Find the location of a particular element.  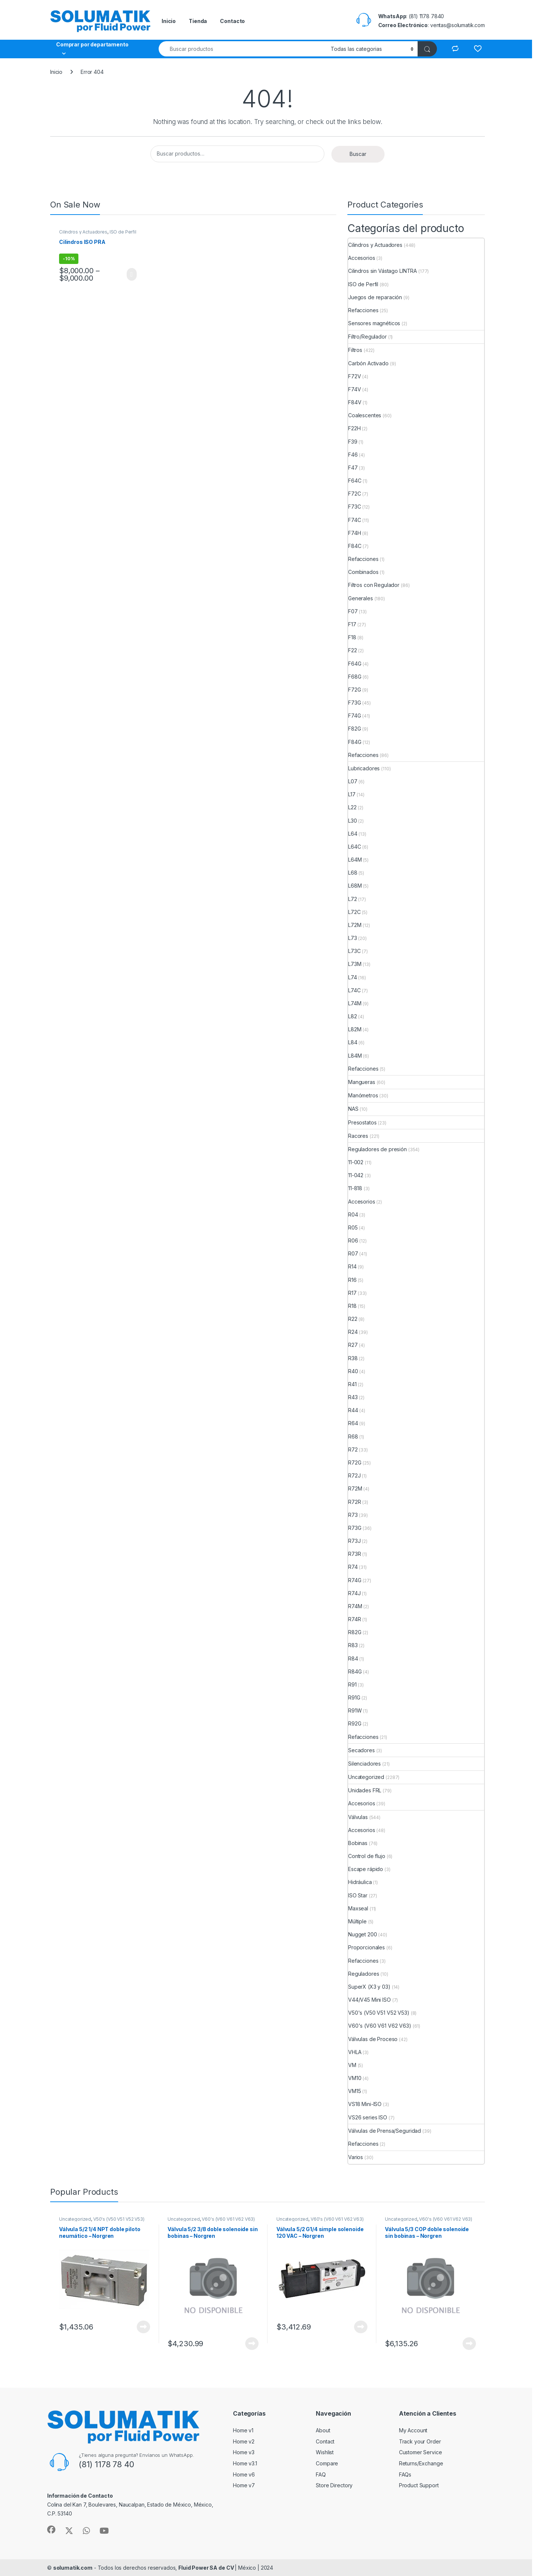

Tienda is located at coordinates (198, 21).